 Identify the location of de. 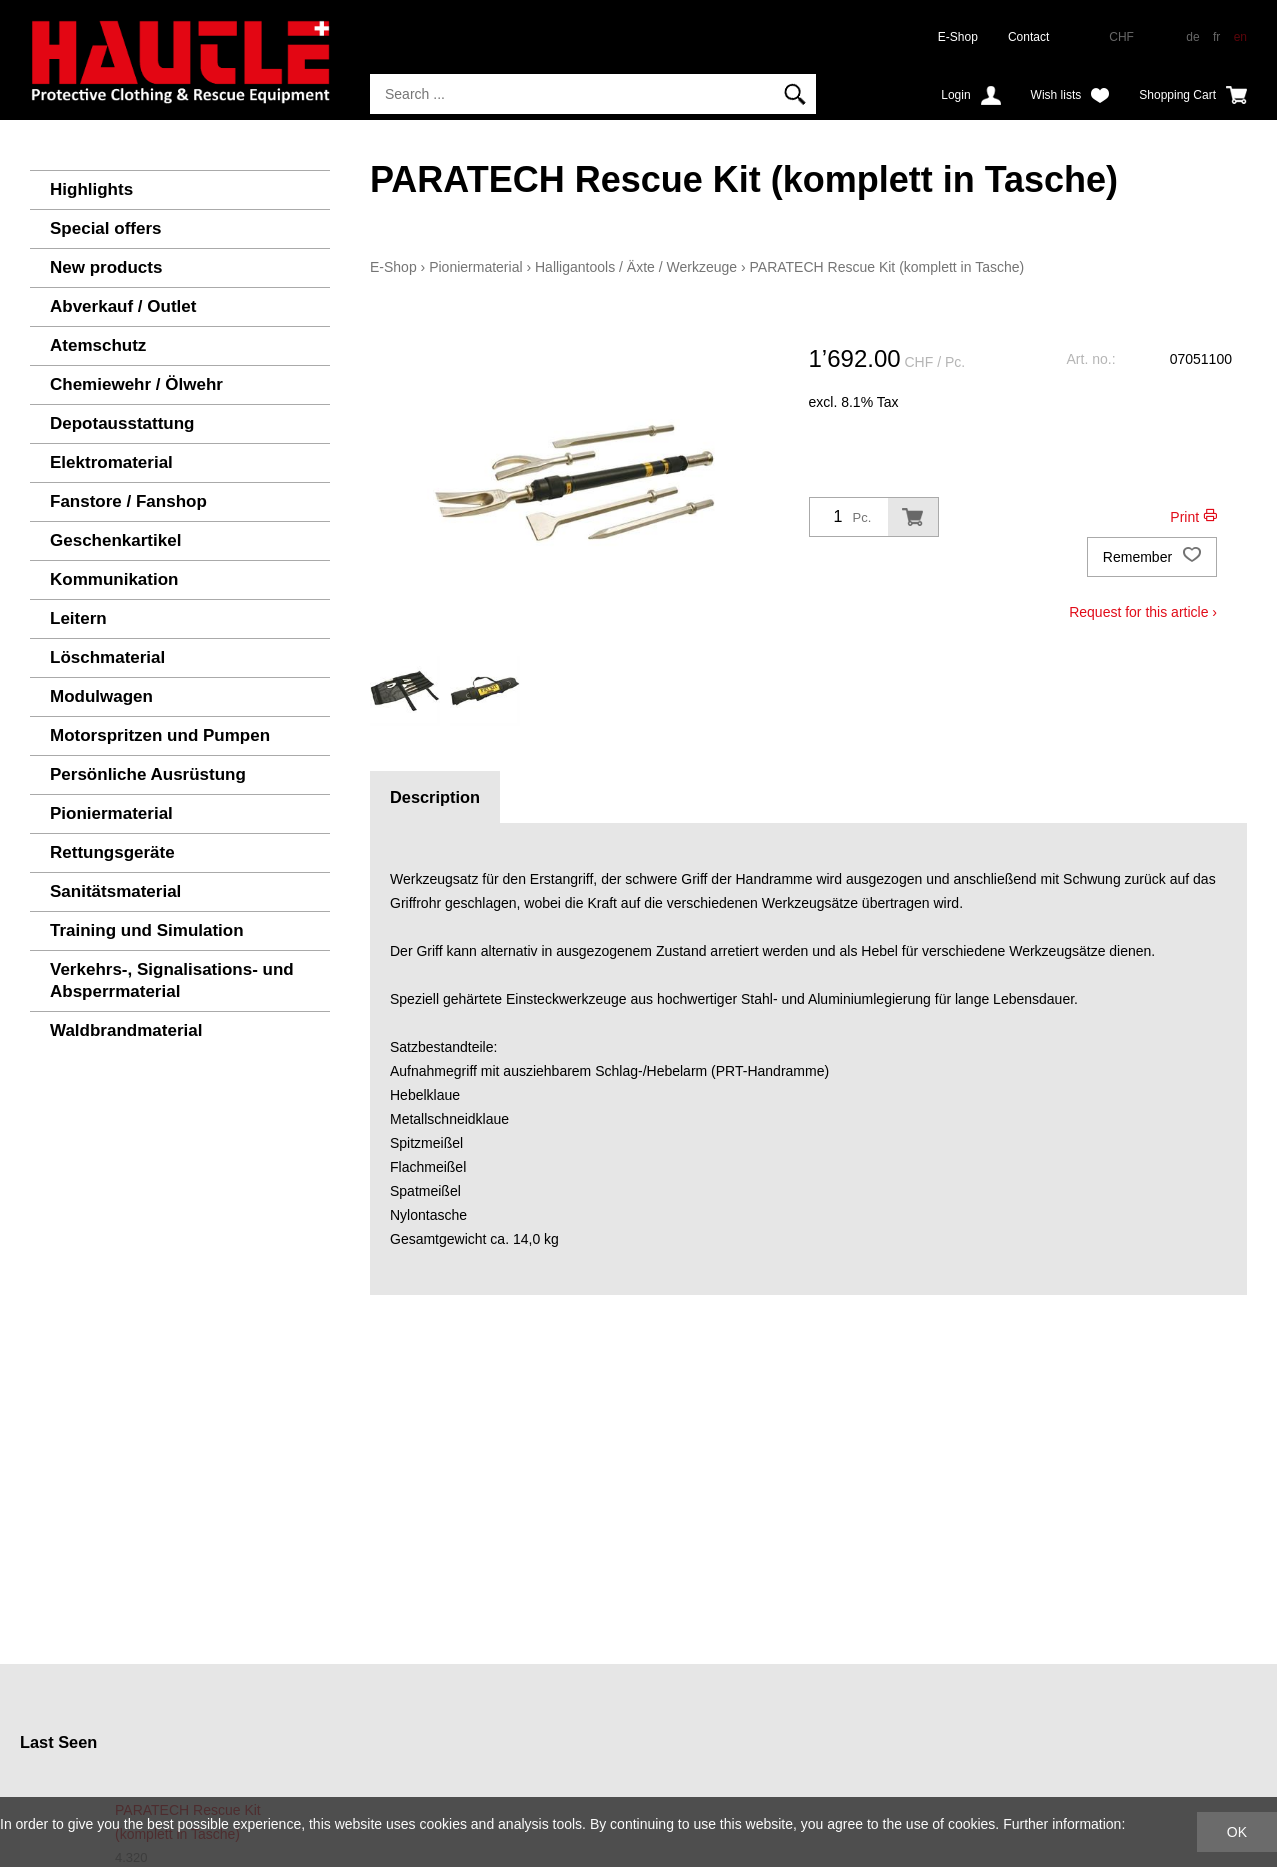
(1192, 37).